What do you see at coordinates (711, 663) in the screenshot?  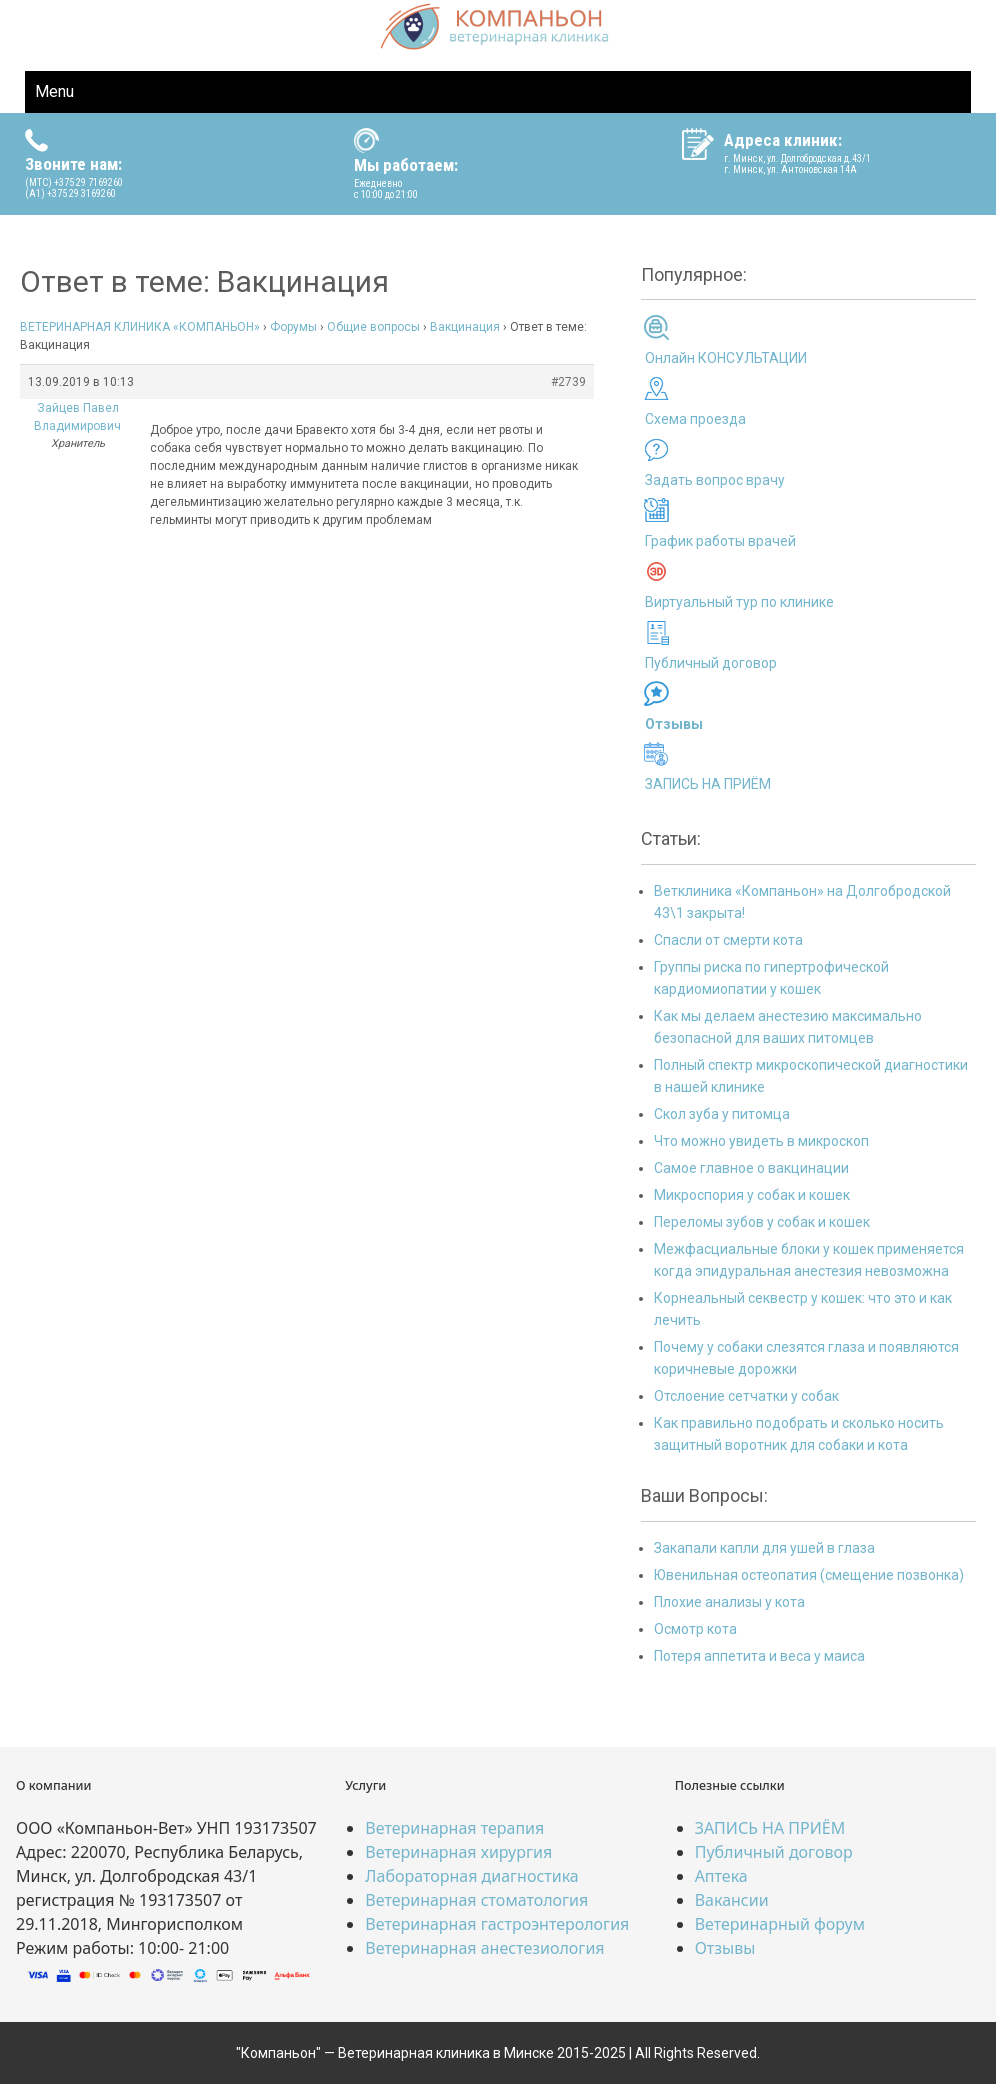 I see `Публичный договор` at bounding box center [711, 663].